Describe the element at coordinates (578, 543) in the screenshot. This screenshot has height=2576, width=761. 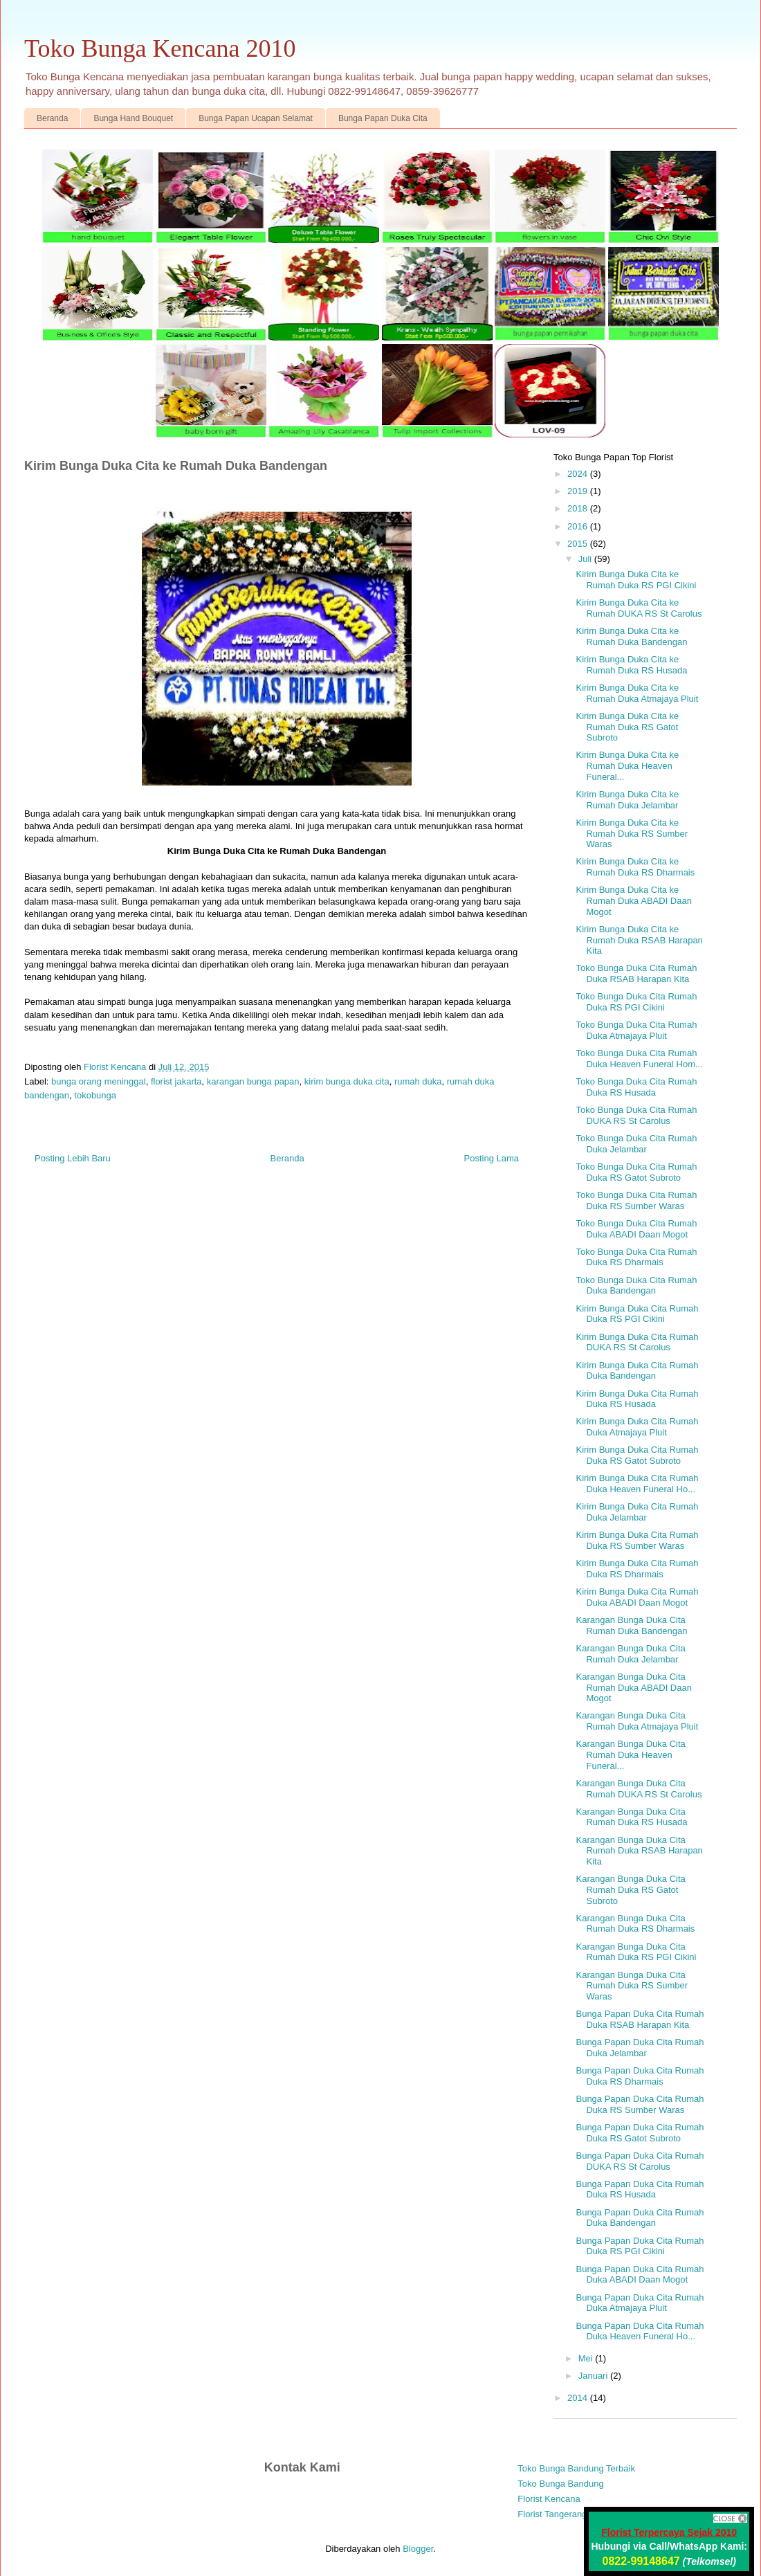
I see `2015` at that location.